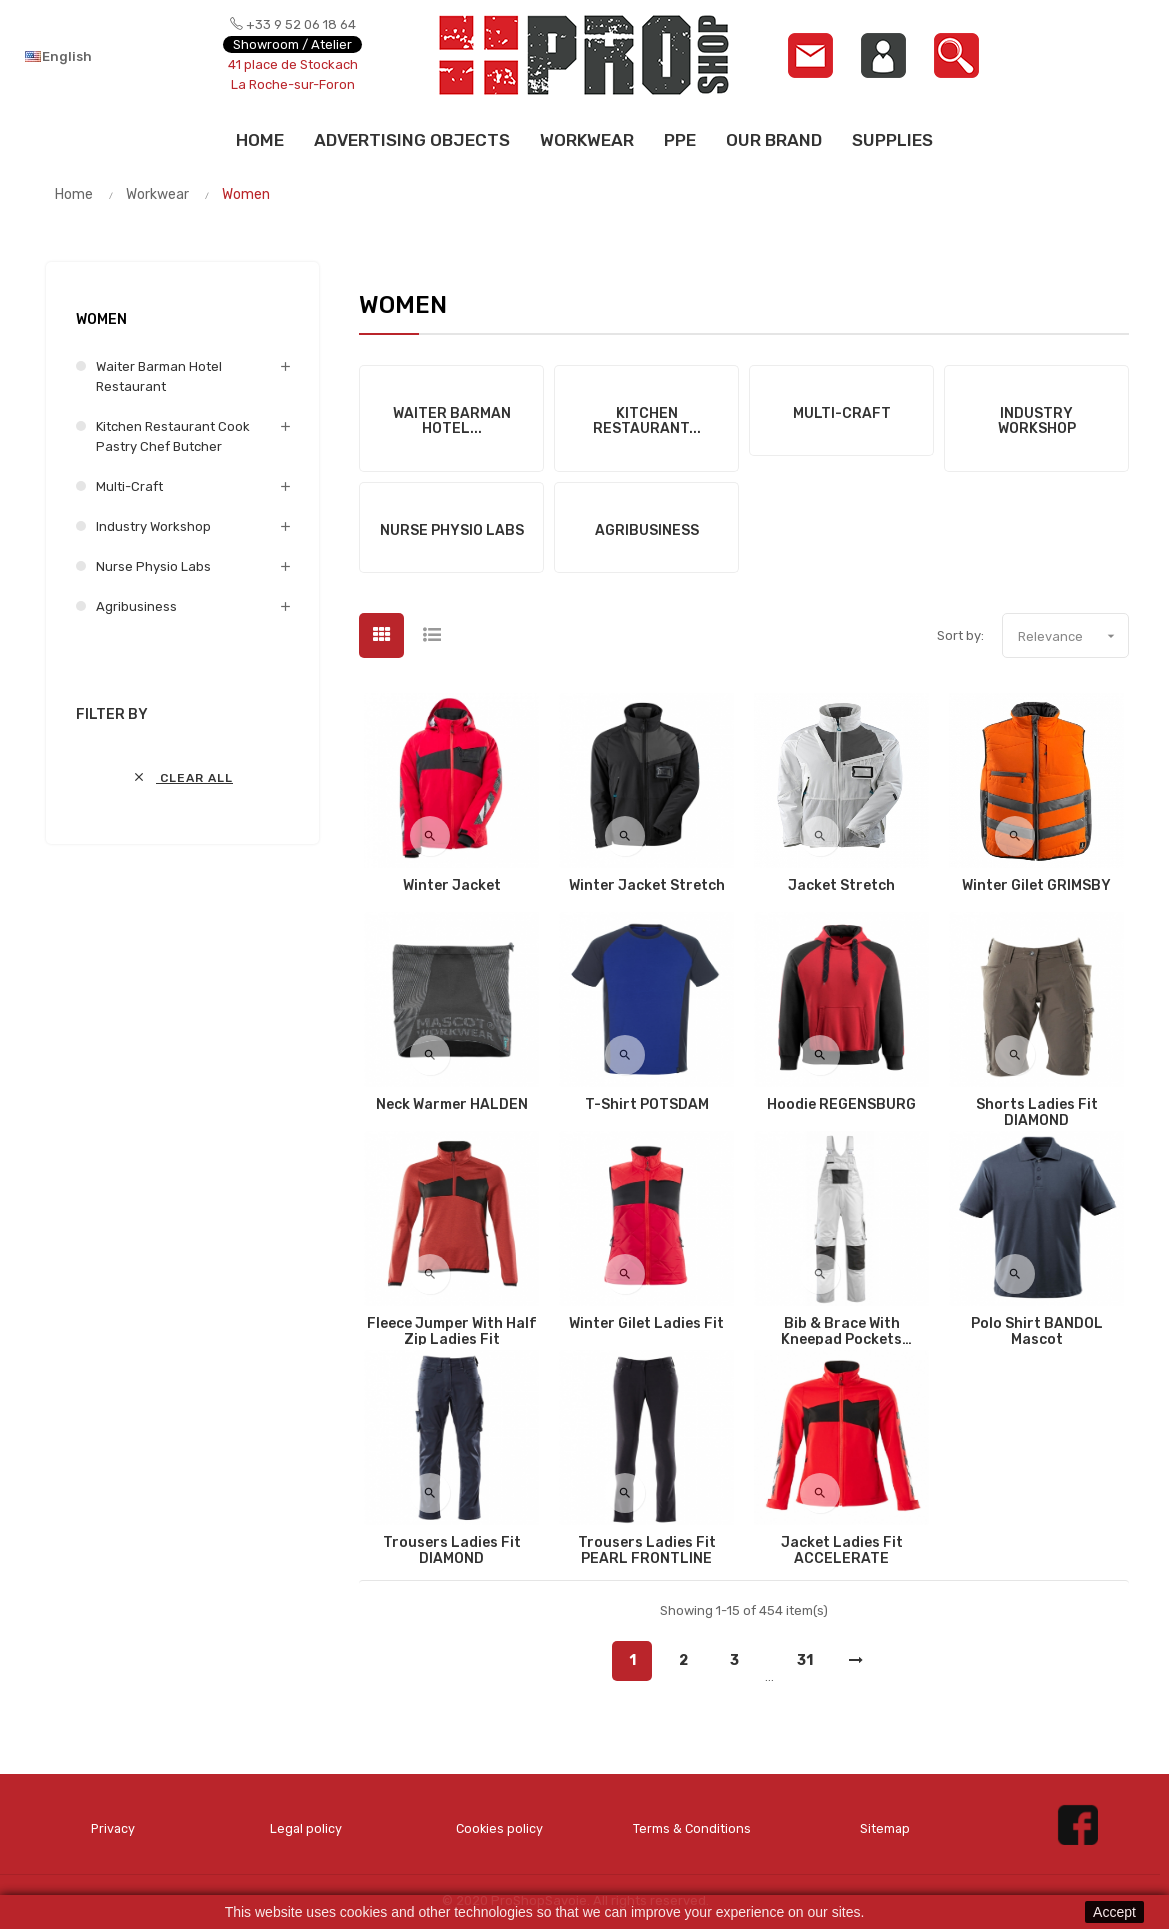 The height and width of the screenshot is (1929, 1169). Describe the element at coordinates (452, 1332) in the screenshot. I see `Fleece Jumper with half zip Ladies fit` at that location.